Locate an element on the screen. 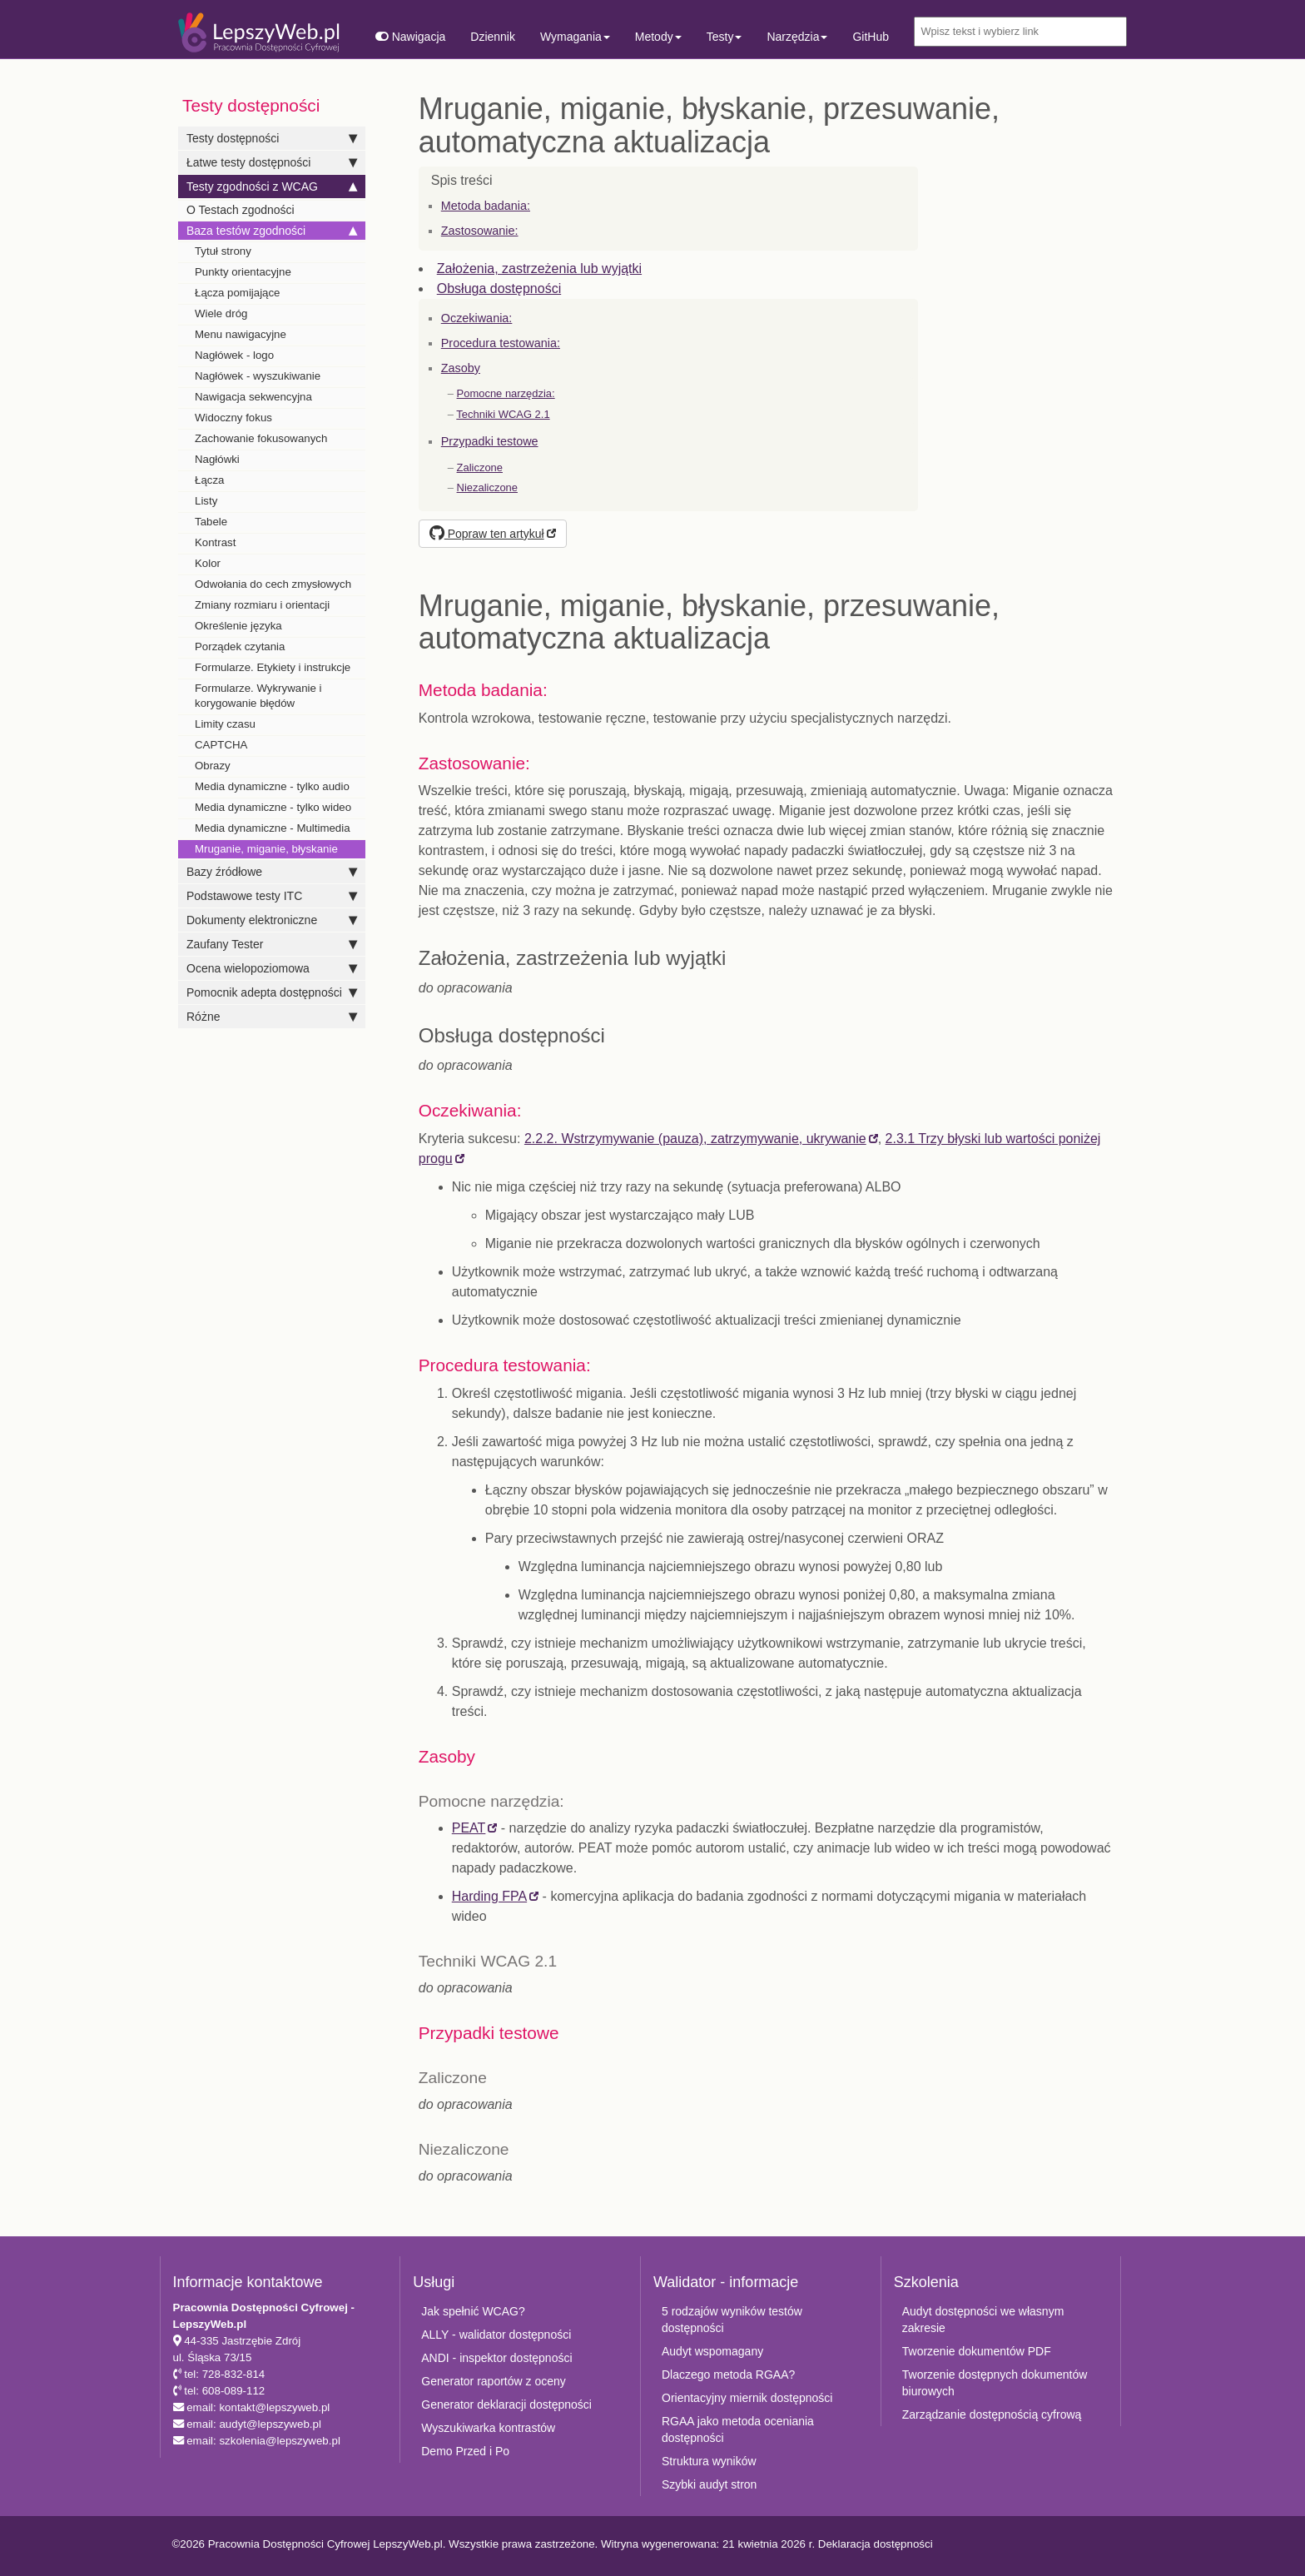 Image resolution: width=1305 pixels, height=2576 pixels. Łatwe testy dostępności is located at coordinates (271, 162).